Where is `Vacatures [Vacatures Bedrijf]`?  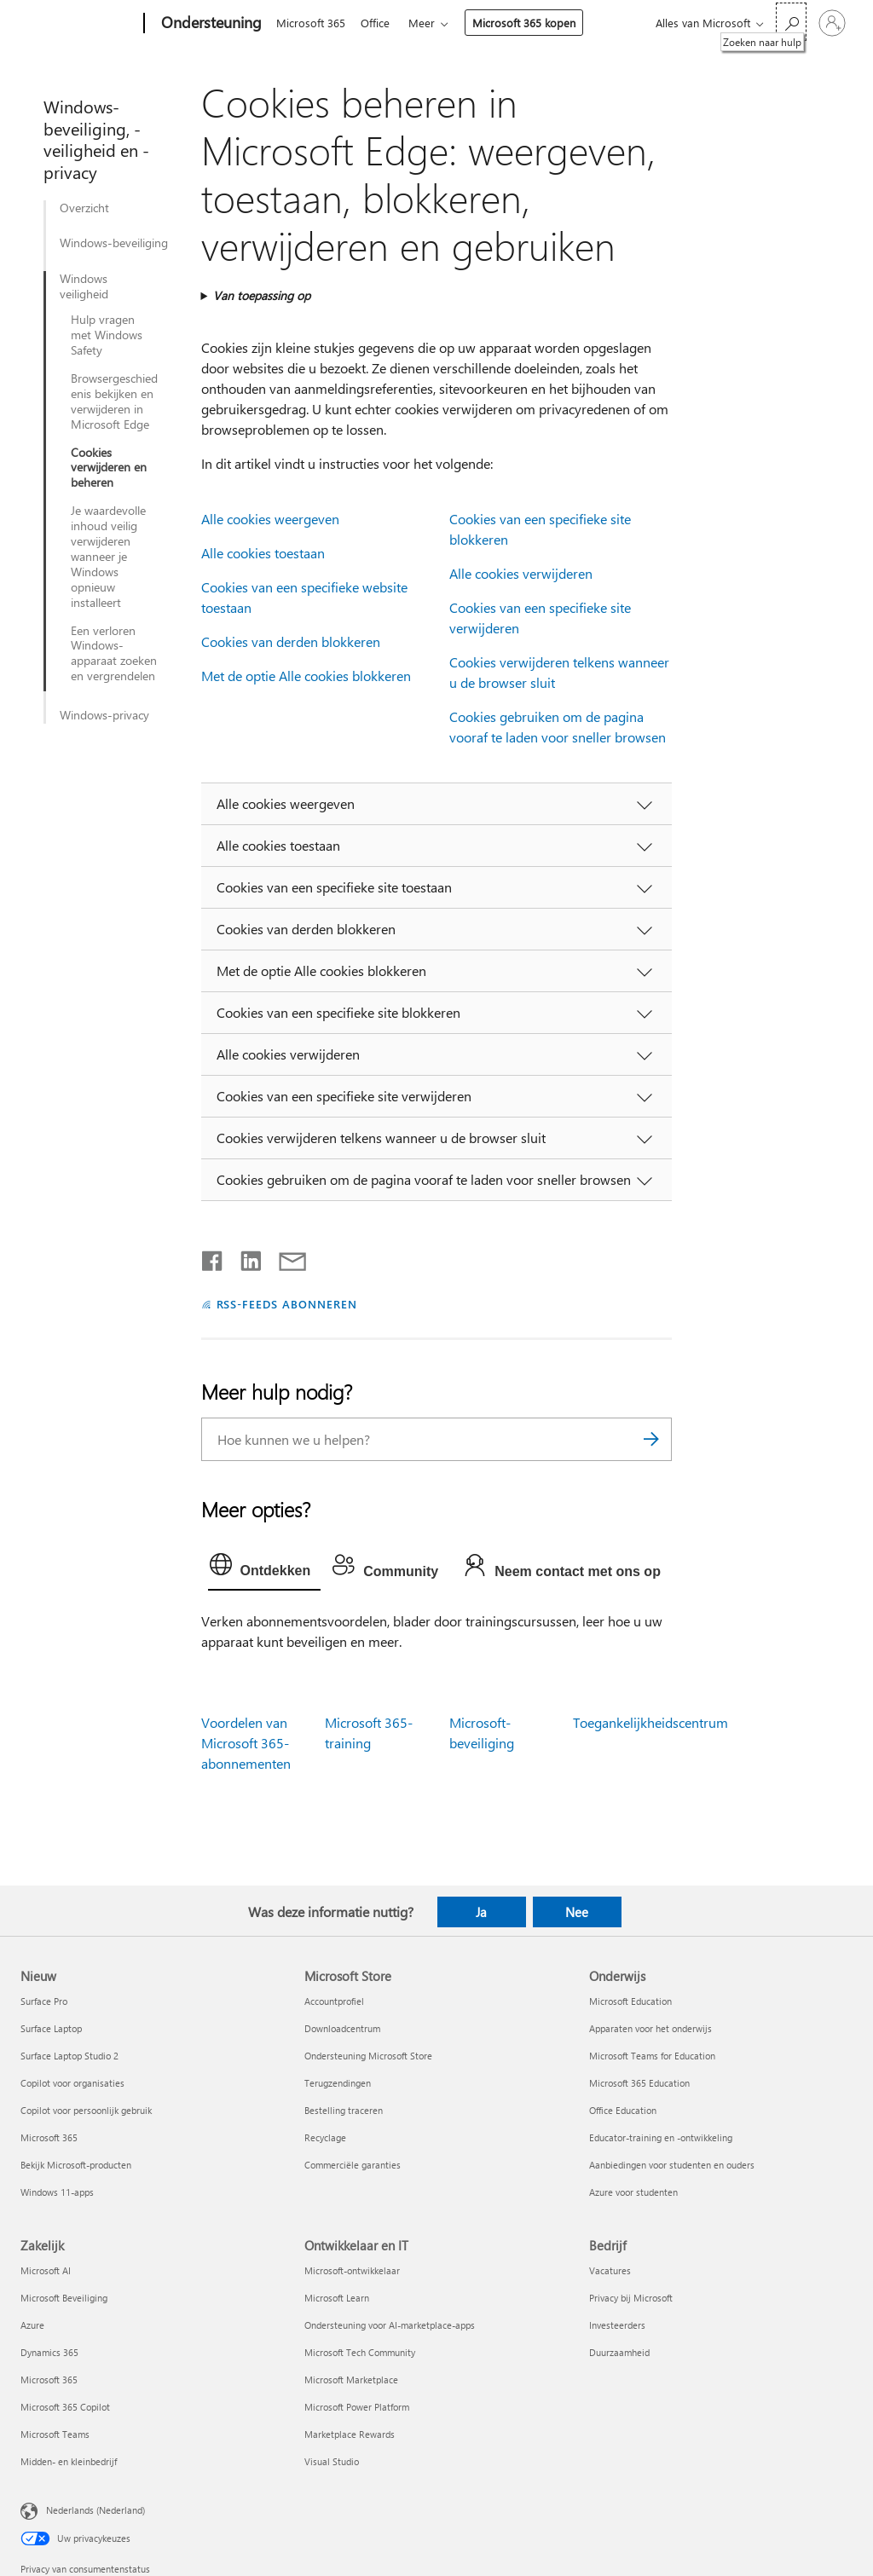 Vacatures [Vacatures Bedrijf] is located at coordinates (610, 2270).